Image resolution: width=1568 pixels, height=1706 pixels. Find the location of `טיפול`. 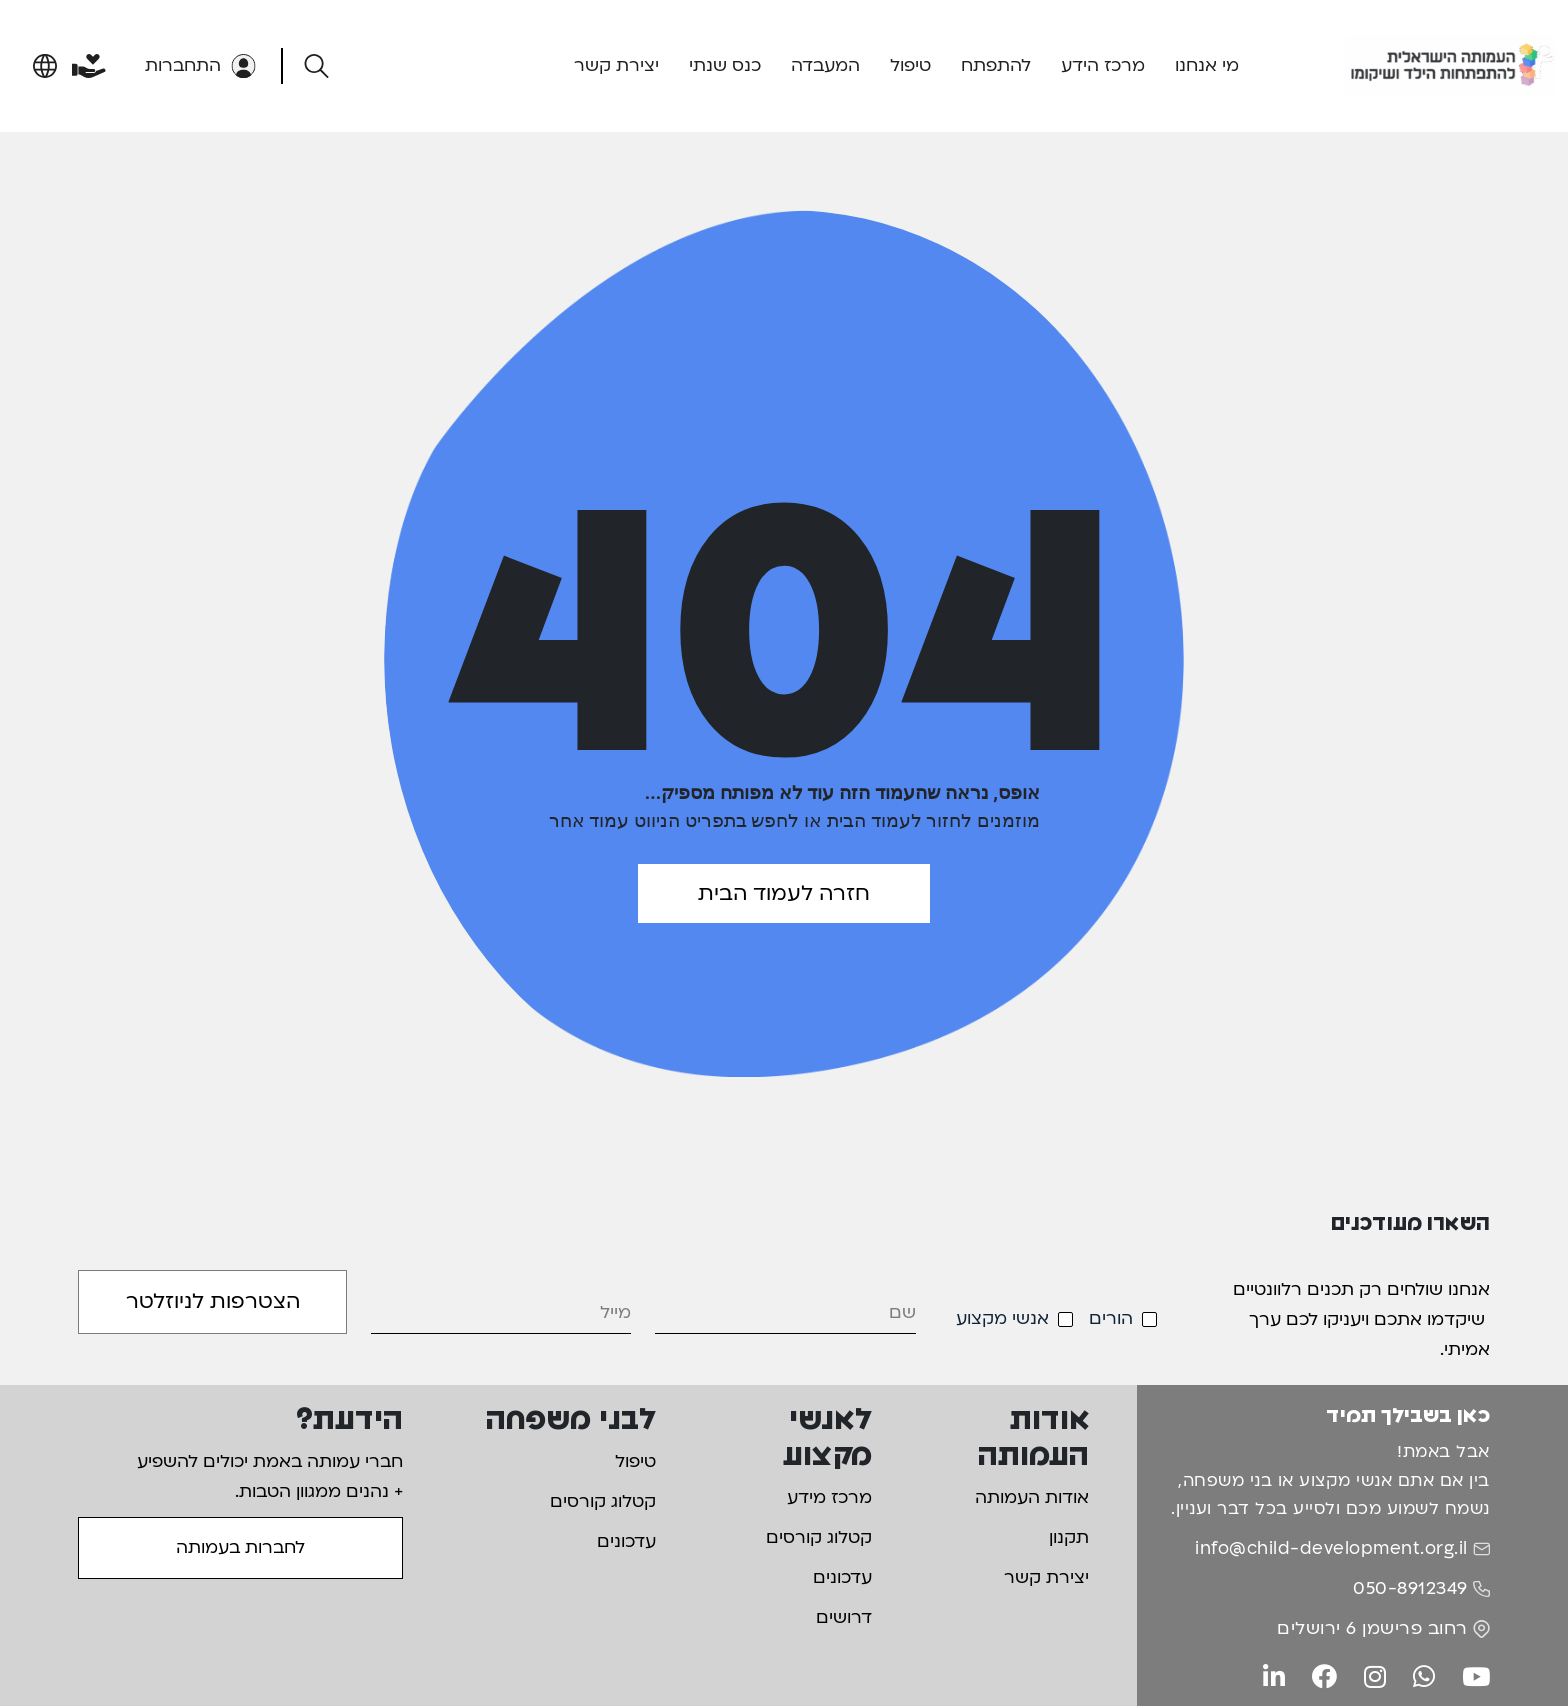

טיפול is located at coordinates (910, 65).